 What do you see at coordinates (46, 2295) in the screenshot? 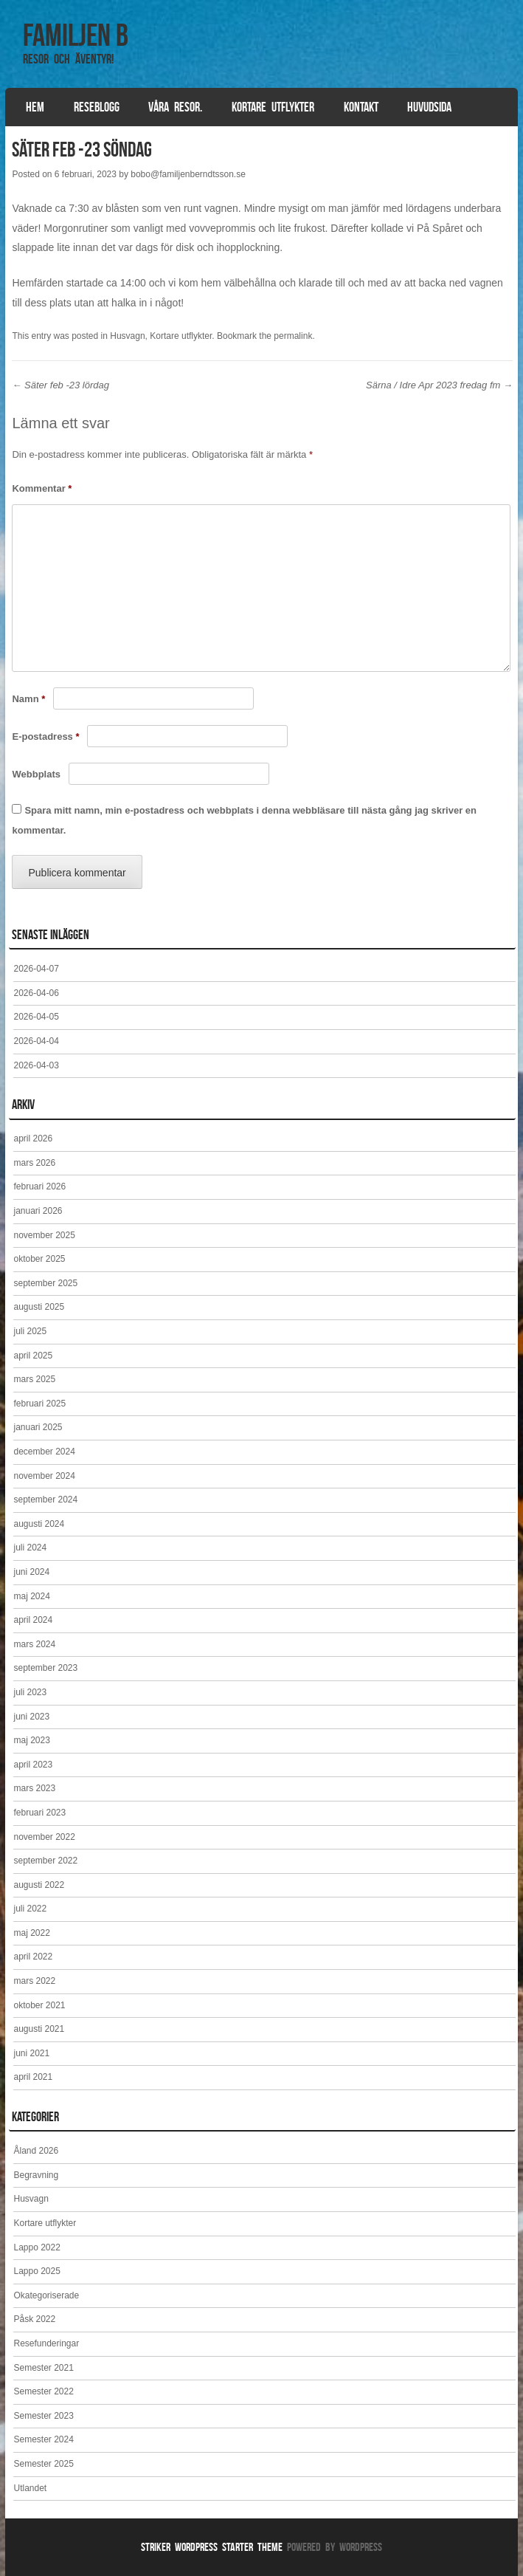
I see `Okategoriserade` at bounding box center [46, 2295].